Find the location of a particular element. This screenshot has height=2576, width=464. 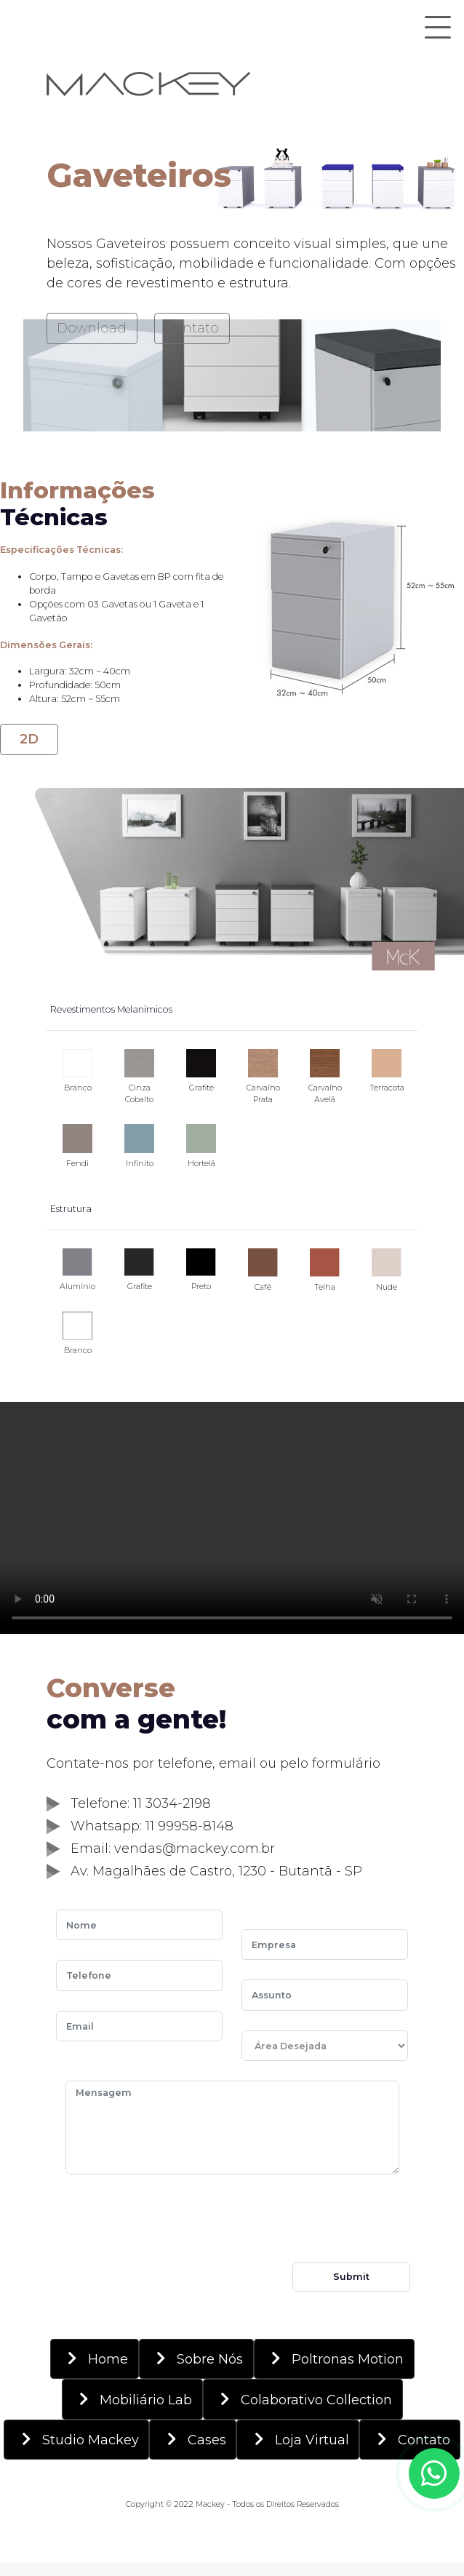

Home is located at coordinates (94, 2358).